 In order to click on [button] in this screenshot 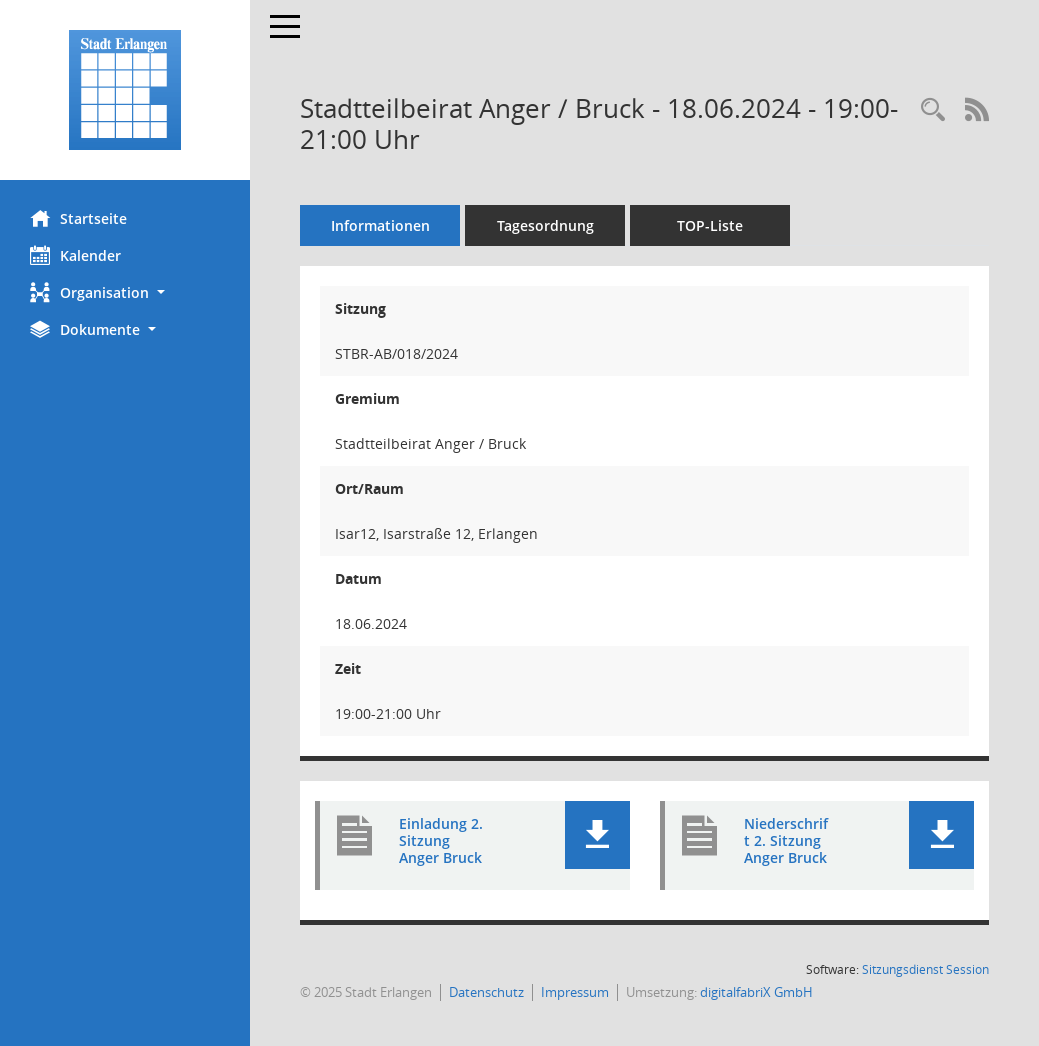, I will do `click(125, 292)`.